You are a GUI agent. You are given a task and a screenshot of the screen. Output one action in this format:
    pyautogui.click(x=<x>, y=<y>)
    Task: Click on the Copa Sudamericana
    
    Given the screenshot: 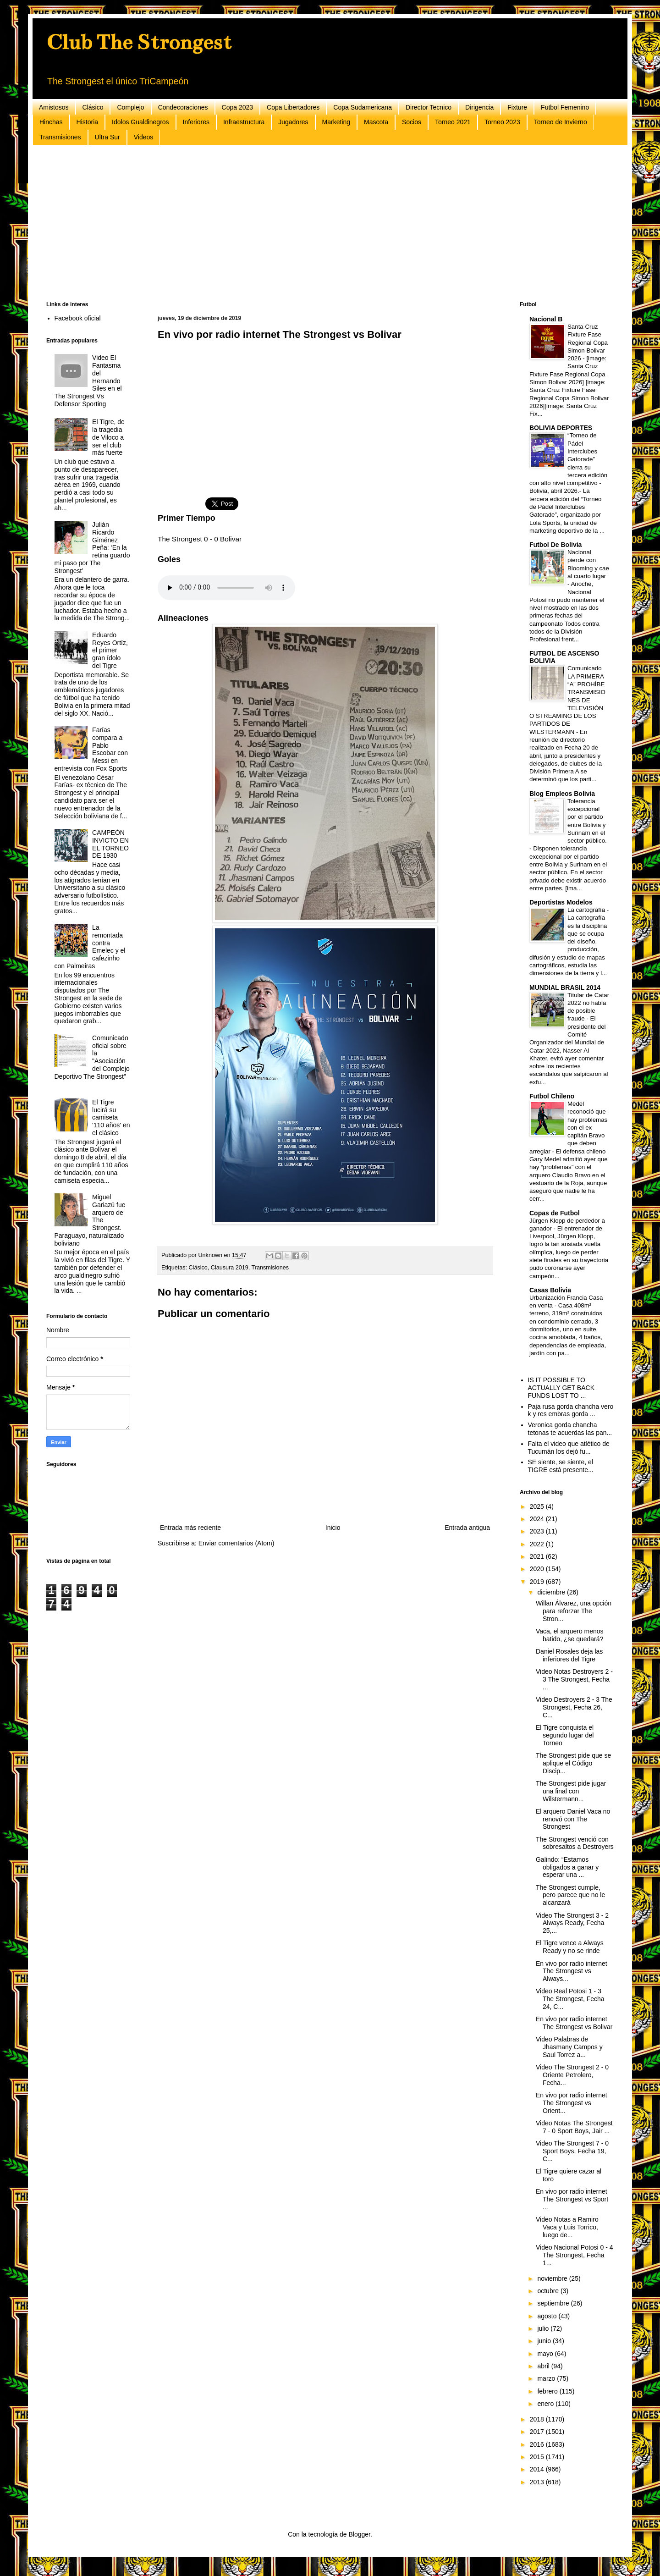 What is the action you would take?
    pyautogui.click(x=362, y=107)
    